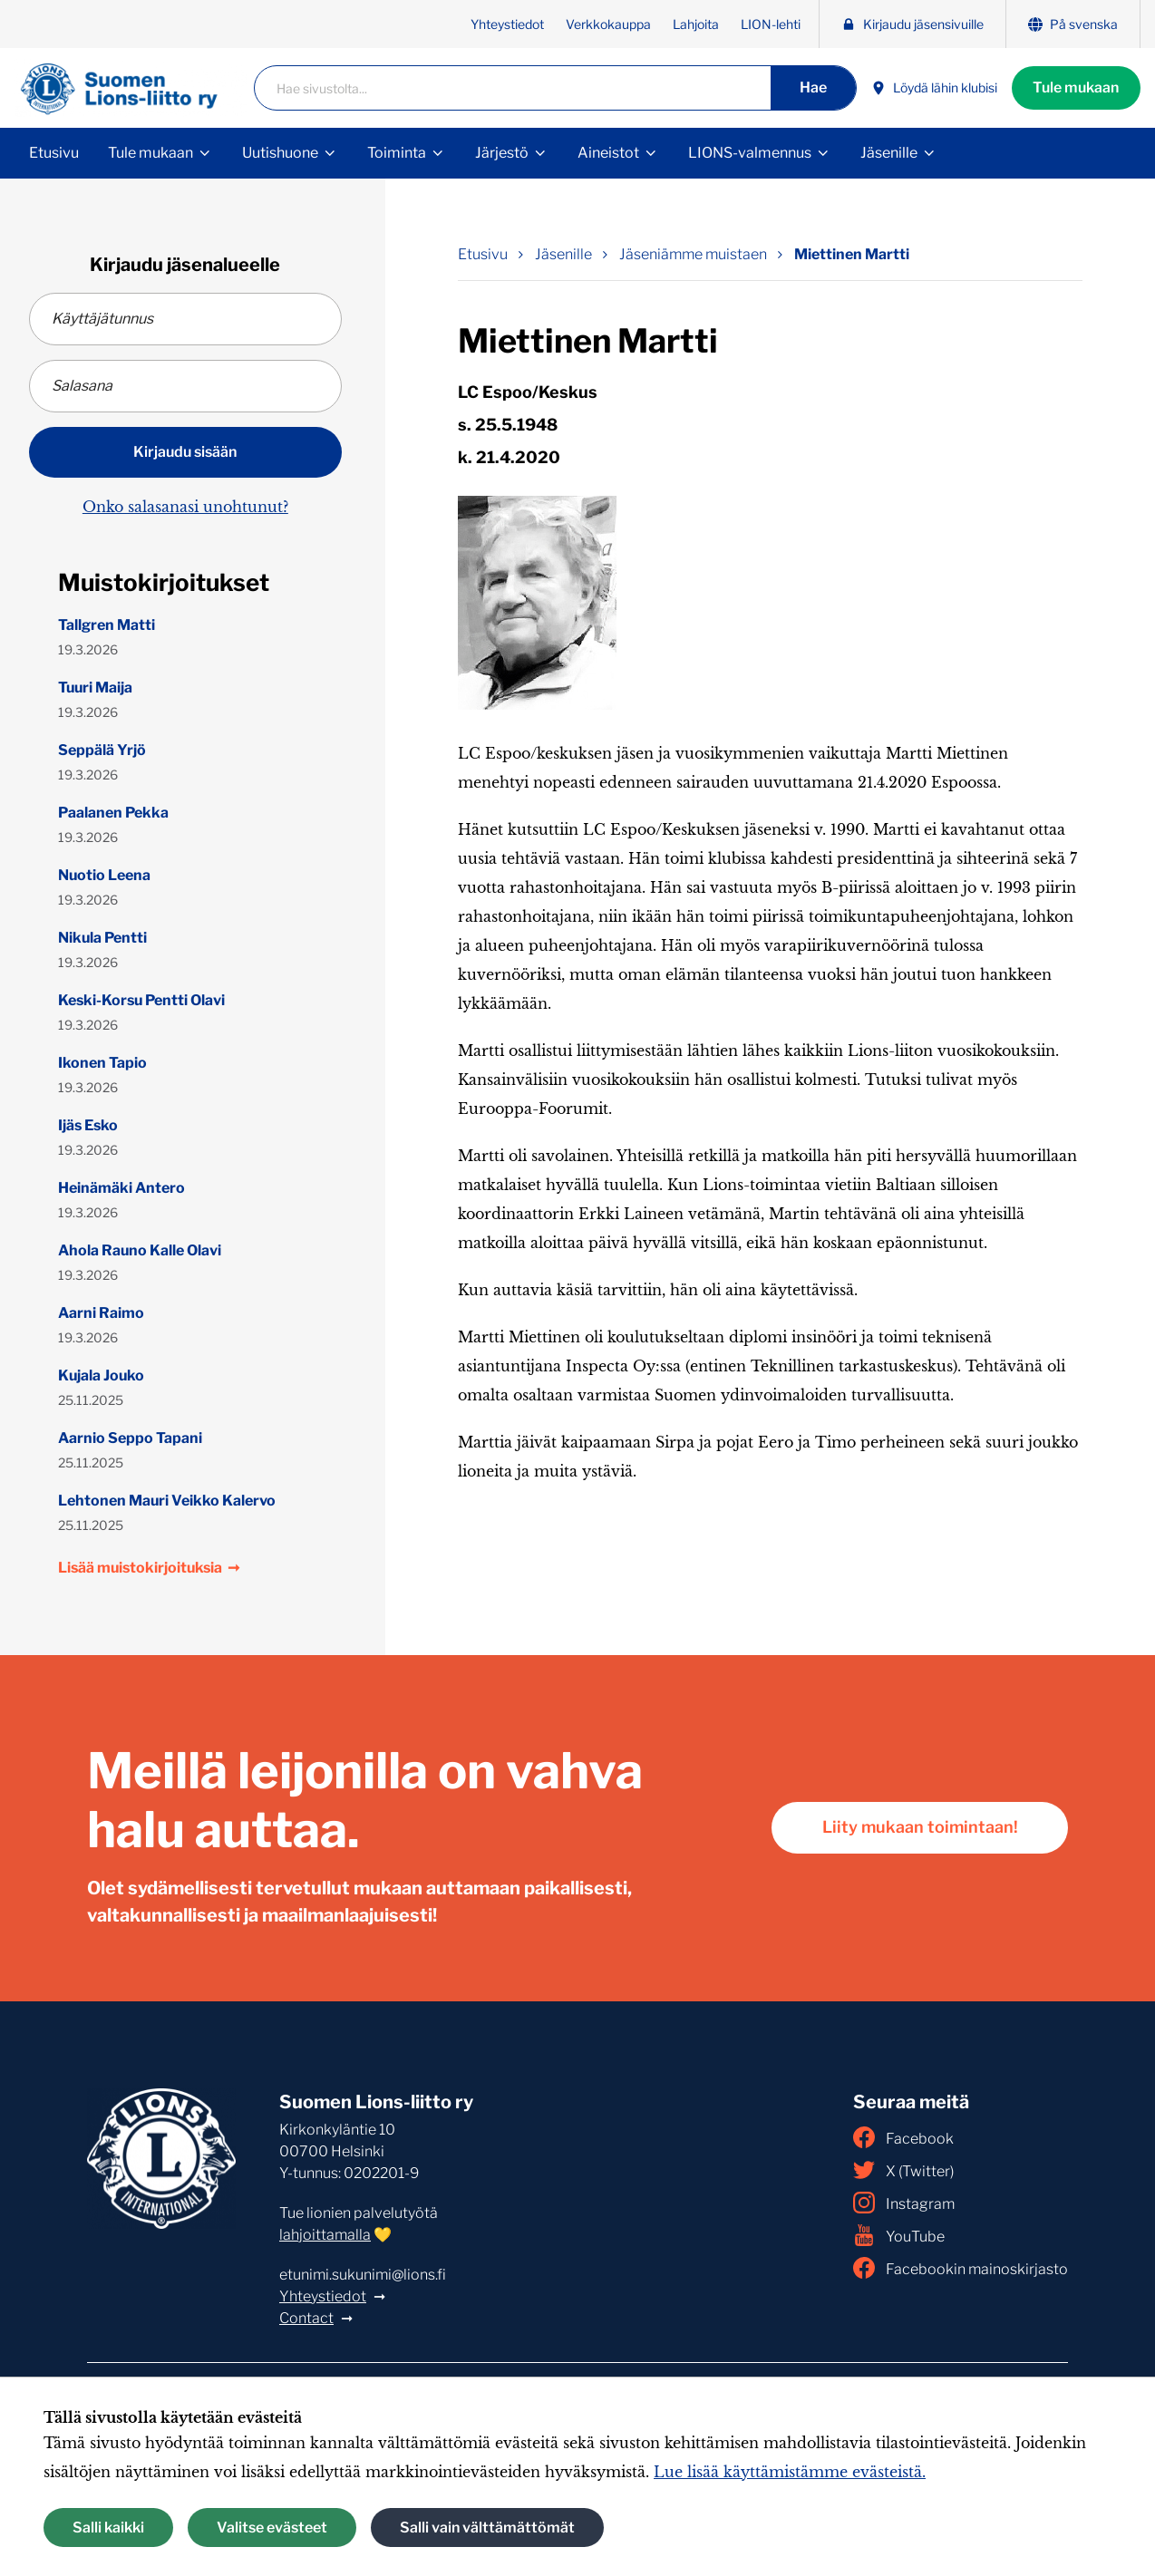 The height and width of the screenshot is (2576, 1155). What do you see at coordinates (696, 24) in the screenshot?
I see `Lahjoita` at bounding box center [696, 24].